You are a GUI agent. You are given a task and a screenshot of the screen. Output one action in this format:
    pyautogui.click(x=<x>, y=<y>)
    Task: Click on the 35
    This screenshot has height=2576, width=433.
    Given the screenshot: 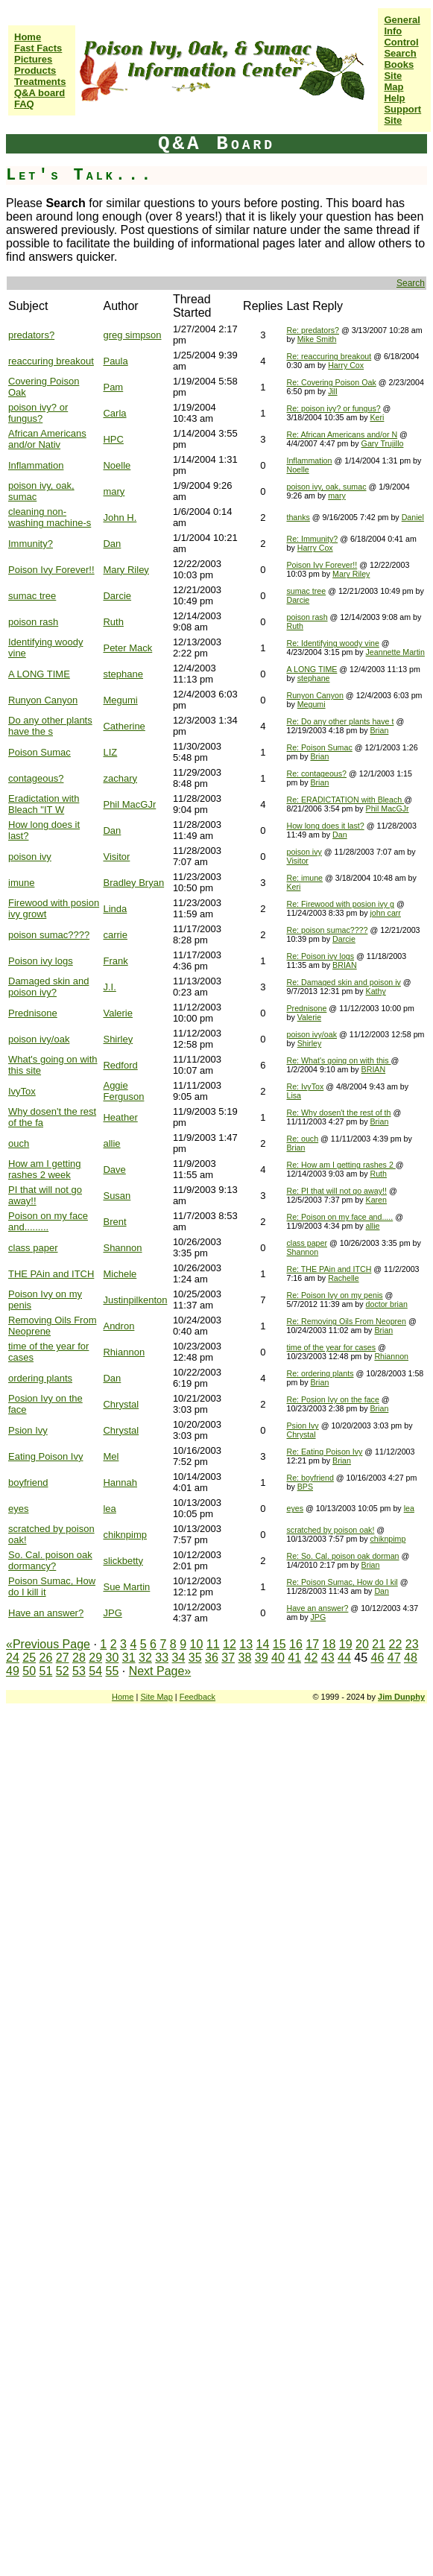 What is the action you would take?
    pyautogui.click(x=195, y=1657)
    